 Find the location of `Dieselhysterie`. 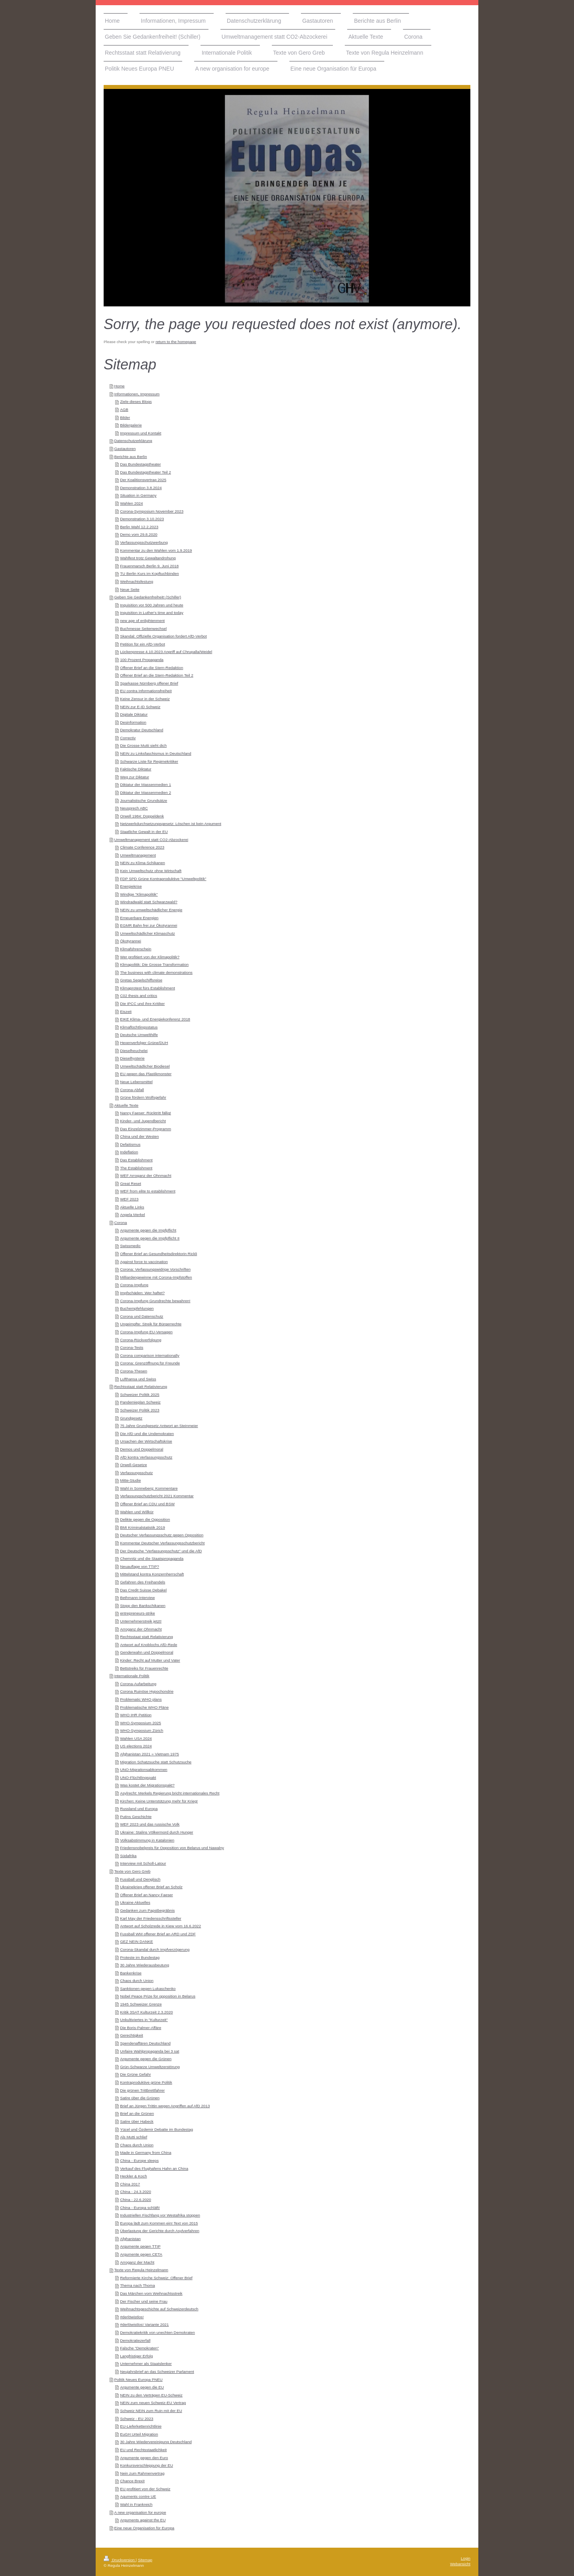

Dieselhysterie is located at coordinates (132, 1058).